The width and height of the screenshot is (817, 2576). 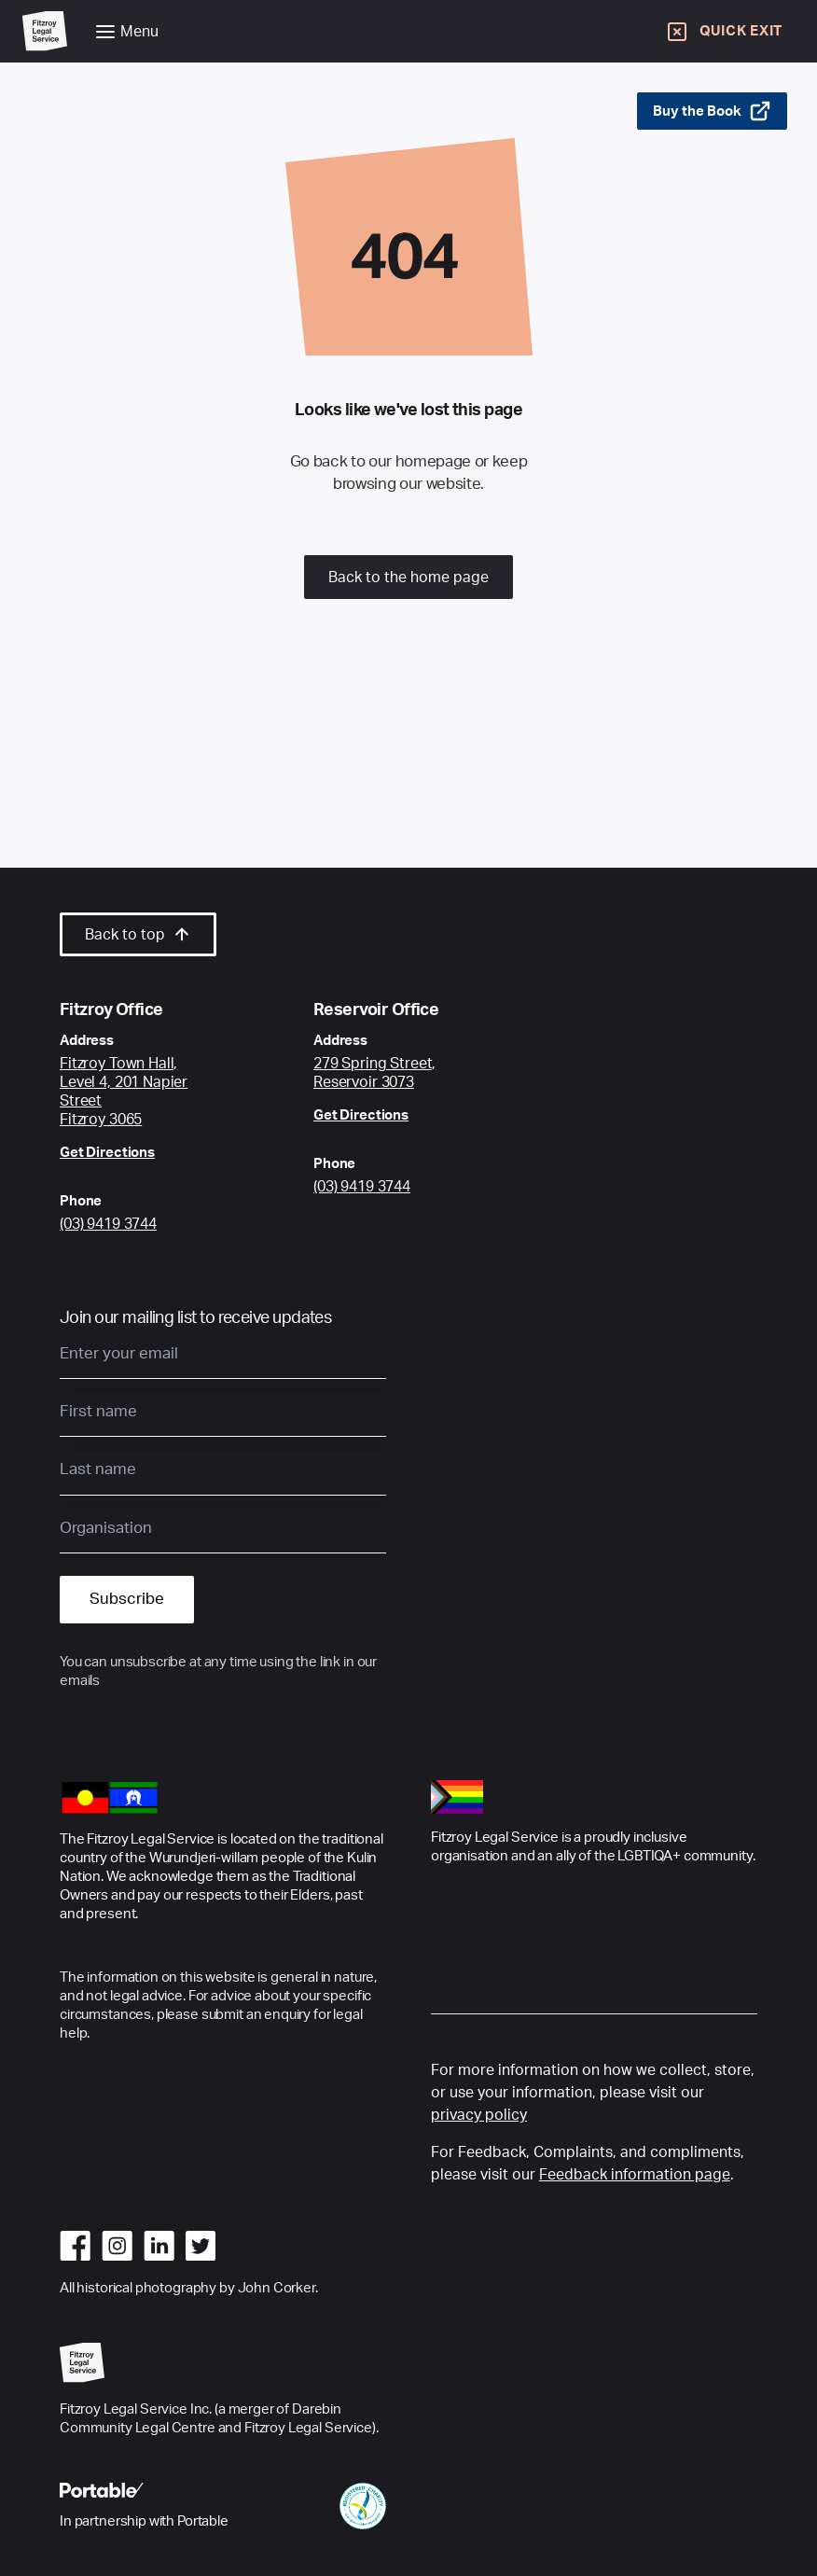 I want to click on [Go to facebook], so click(x=75, y=2246).